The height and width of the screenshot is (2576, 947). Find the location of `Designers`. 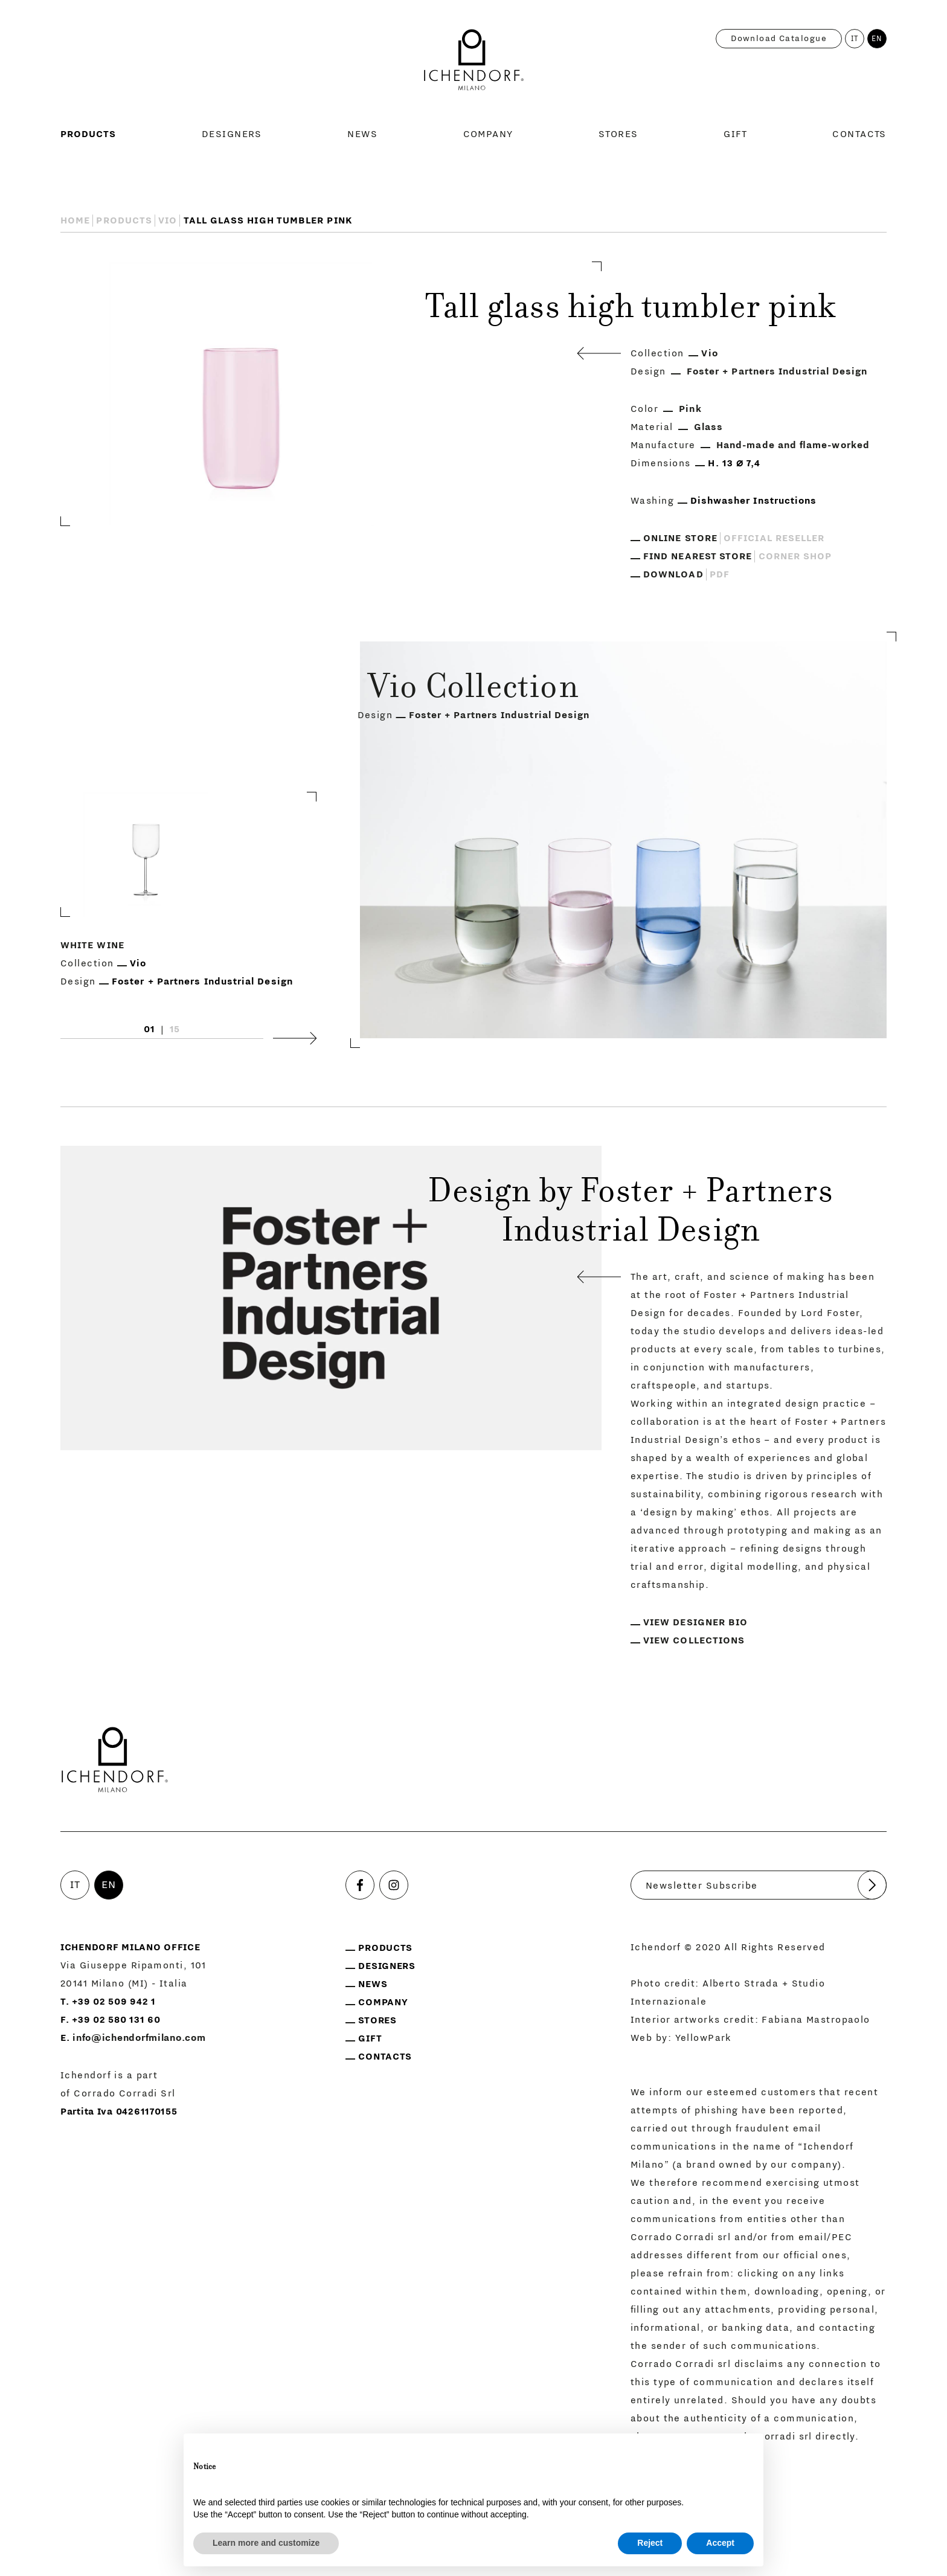

Designers is located at coordinates (232, 134).